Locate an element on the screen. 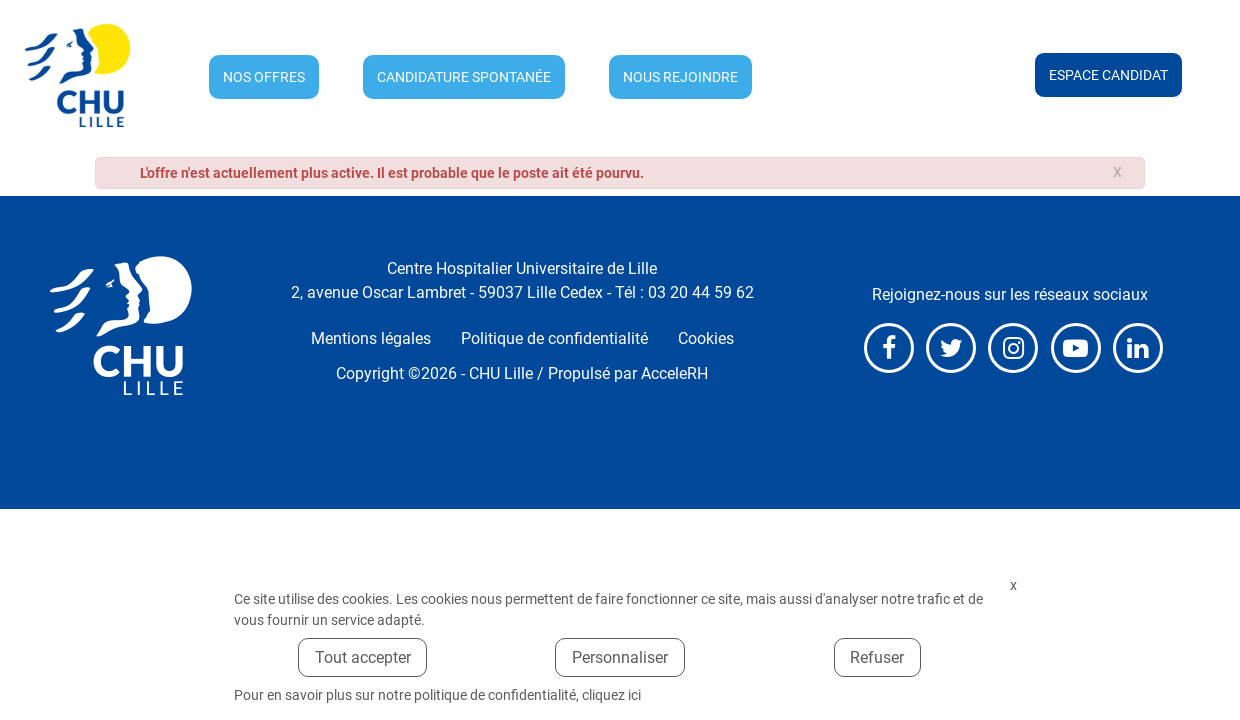  Personnaliser is located at coordinates (620, 657).